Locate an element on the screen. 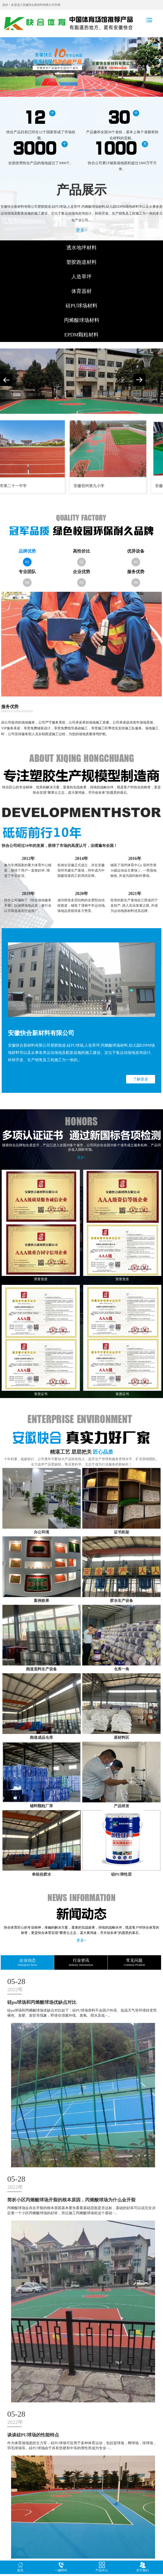  首页 is located at coordinates (20, 2567).